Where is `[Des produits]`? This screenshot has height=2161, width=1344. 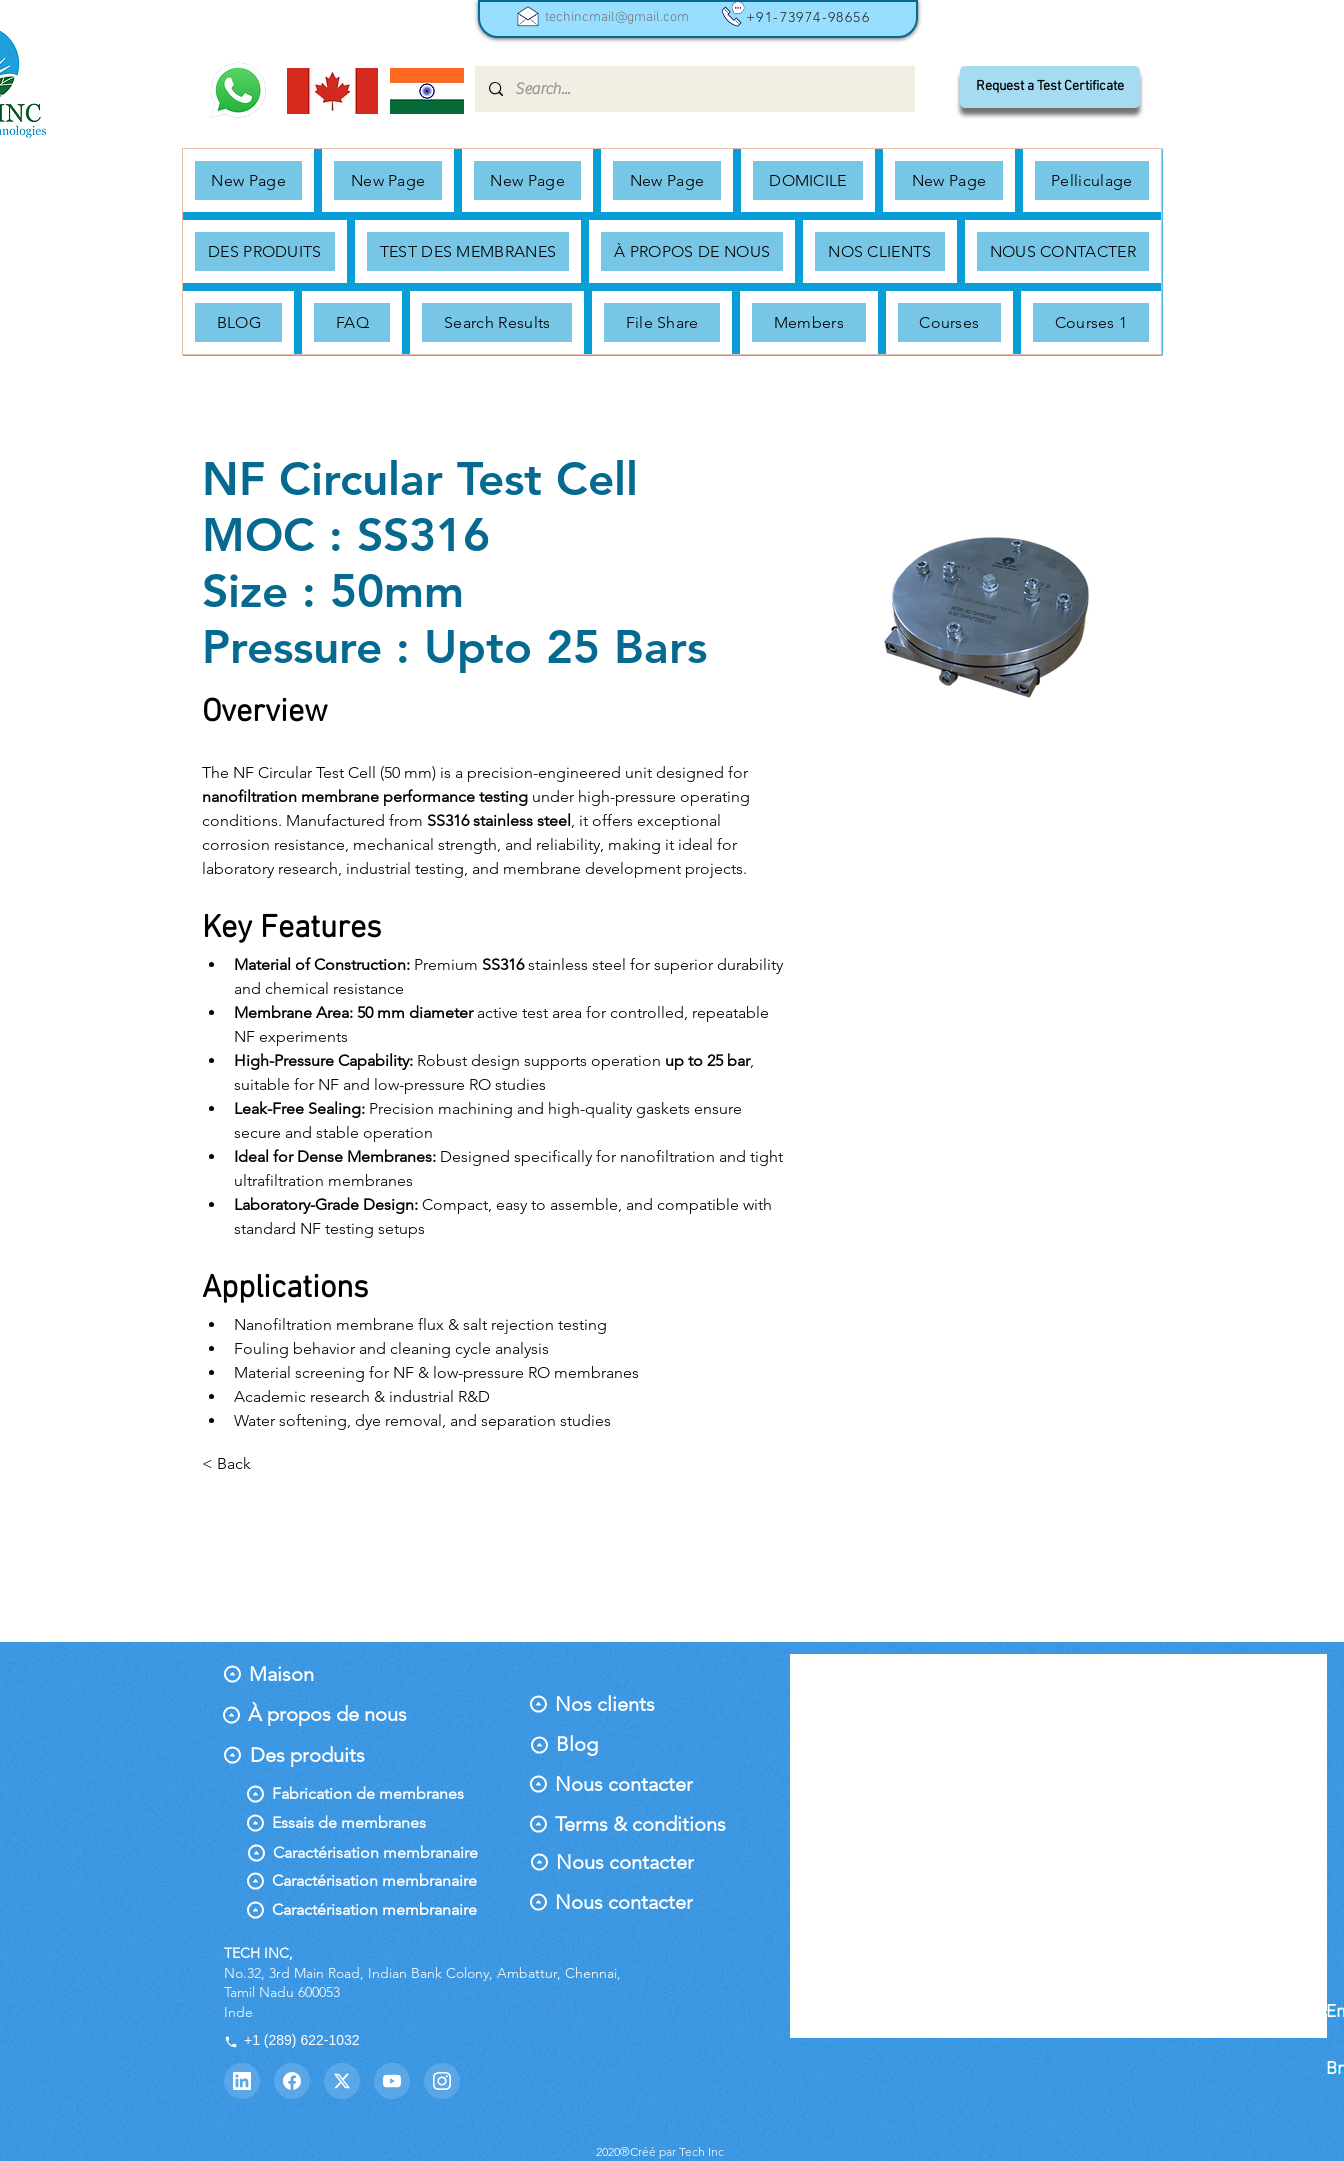 [Des produits] is located at coordinates (307, 1755).